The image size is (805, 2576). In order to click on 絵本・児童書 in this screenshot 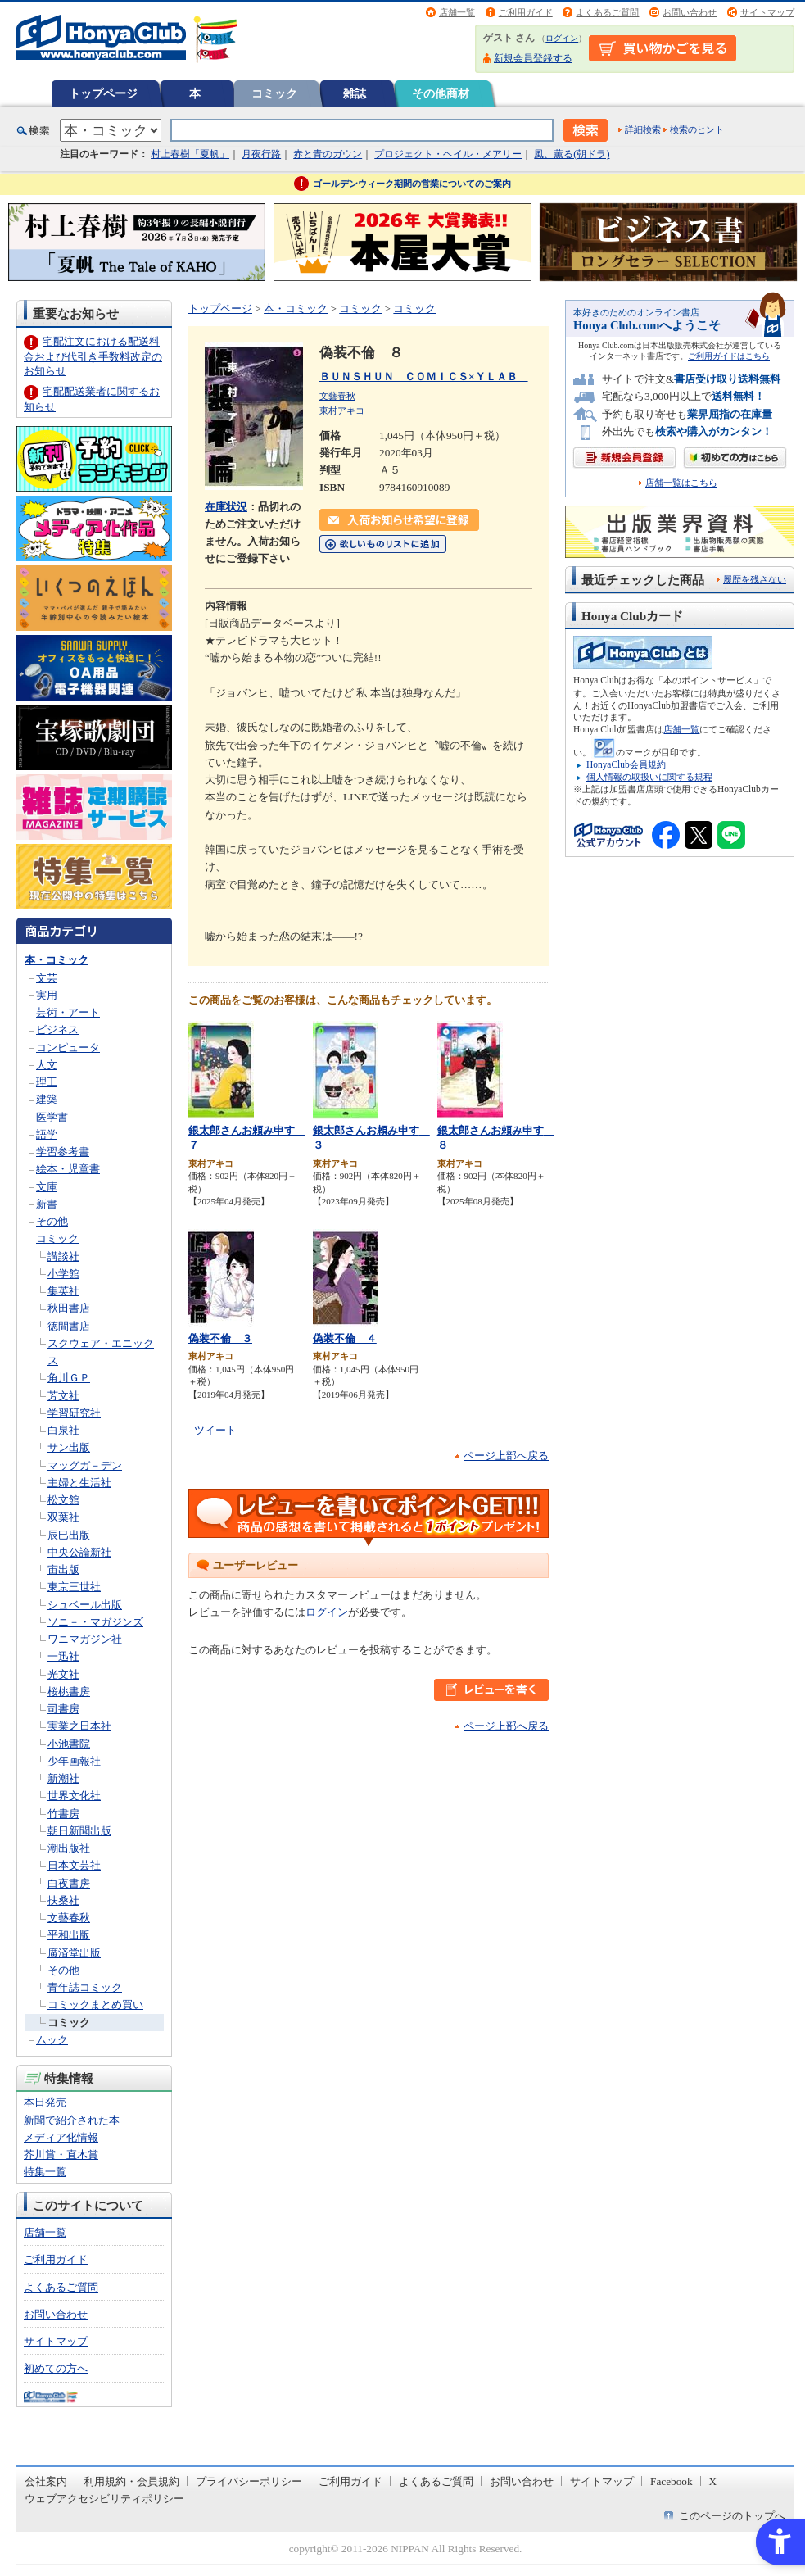, I will do `click(68, 1169)`.